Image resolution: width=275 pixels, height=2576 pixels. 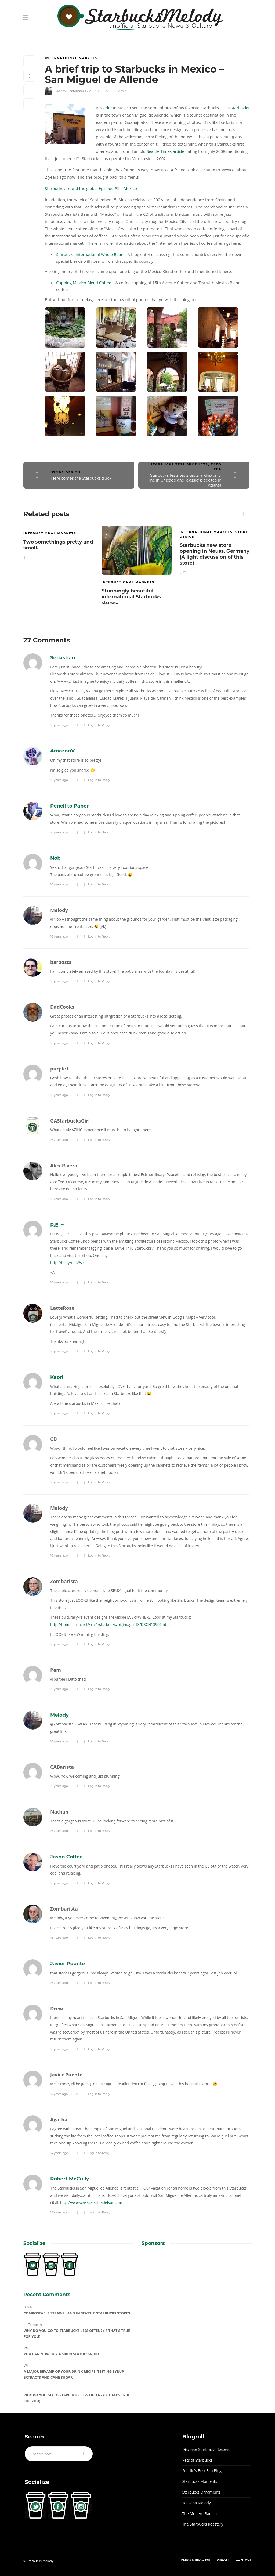 What do you see at coordinates (240, 107) in the screenshot?
I see `Starbucks` at bounding box center [240, 107].